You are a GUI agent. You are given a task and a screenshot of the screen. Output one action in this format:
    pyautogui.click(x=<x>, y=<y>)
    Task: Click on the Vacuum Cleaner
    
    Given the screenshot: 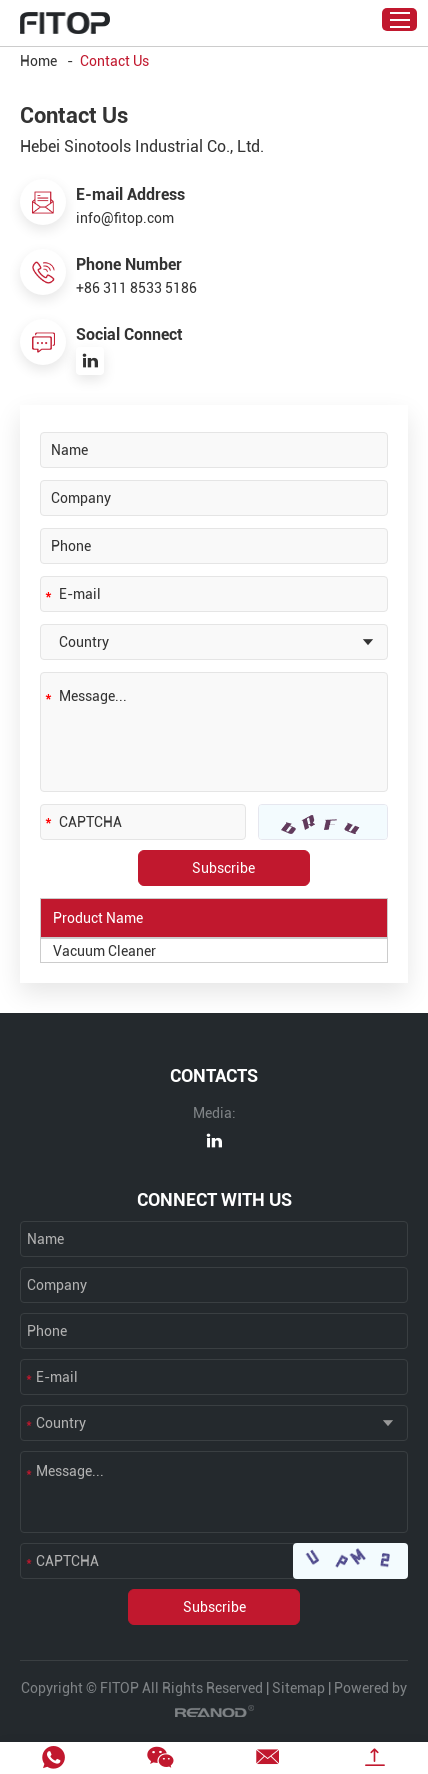 What is the action you would take?
    pyautogui.click(x=104, y=951)
    